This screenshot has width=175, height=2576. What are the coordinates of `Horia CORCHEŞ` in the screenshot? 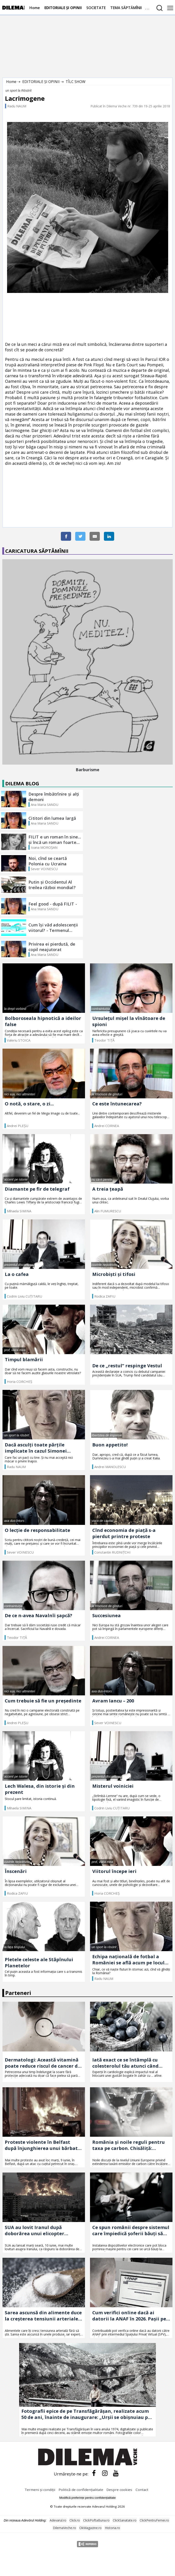 It's located at (19, 1381).